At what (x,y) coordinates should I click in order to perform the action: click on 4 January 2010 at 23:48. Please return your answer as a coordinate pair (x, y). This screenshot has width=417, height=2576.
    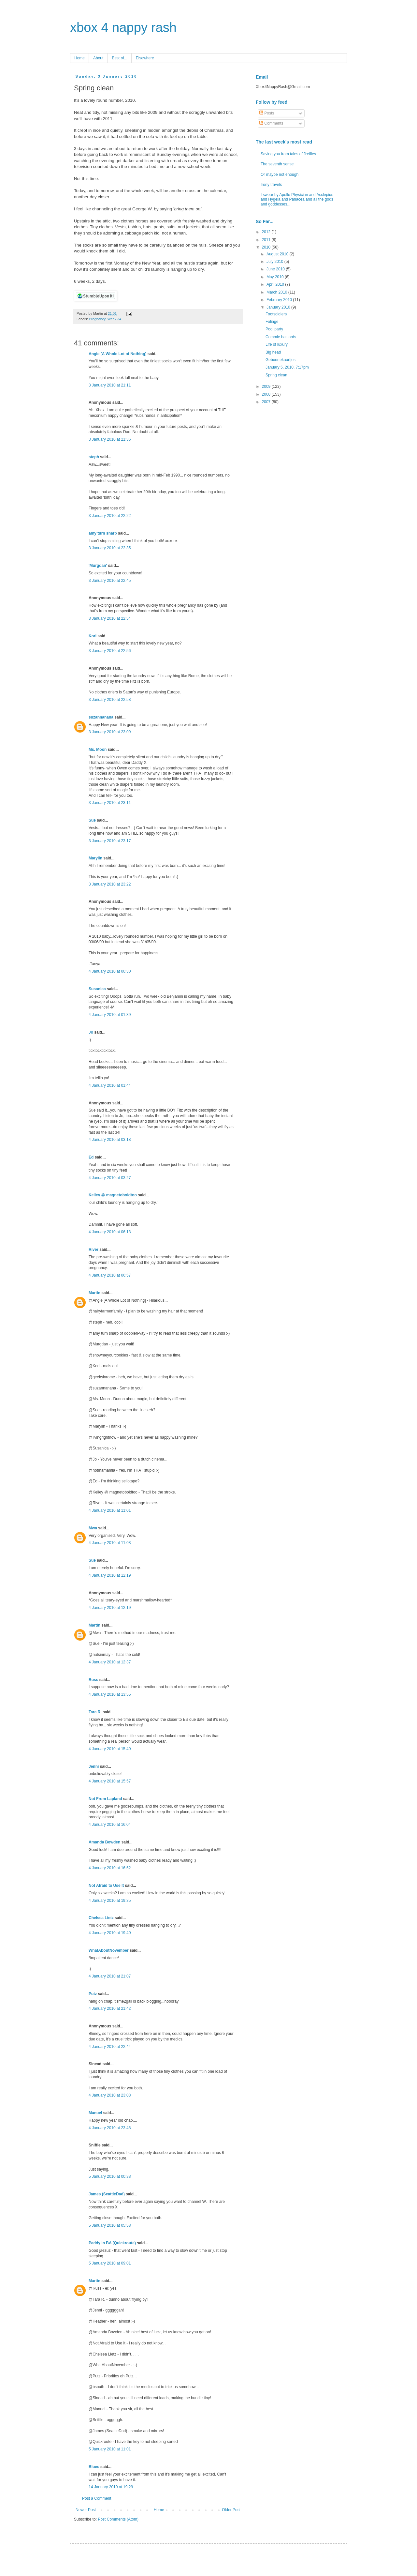
    Looking at the image, I should click on (110, 2128).